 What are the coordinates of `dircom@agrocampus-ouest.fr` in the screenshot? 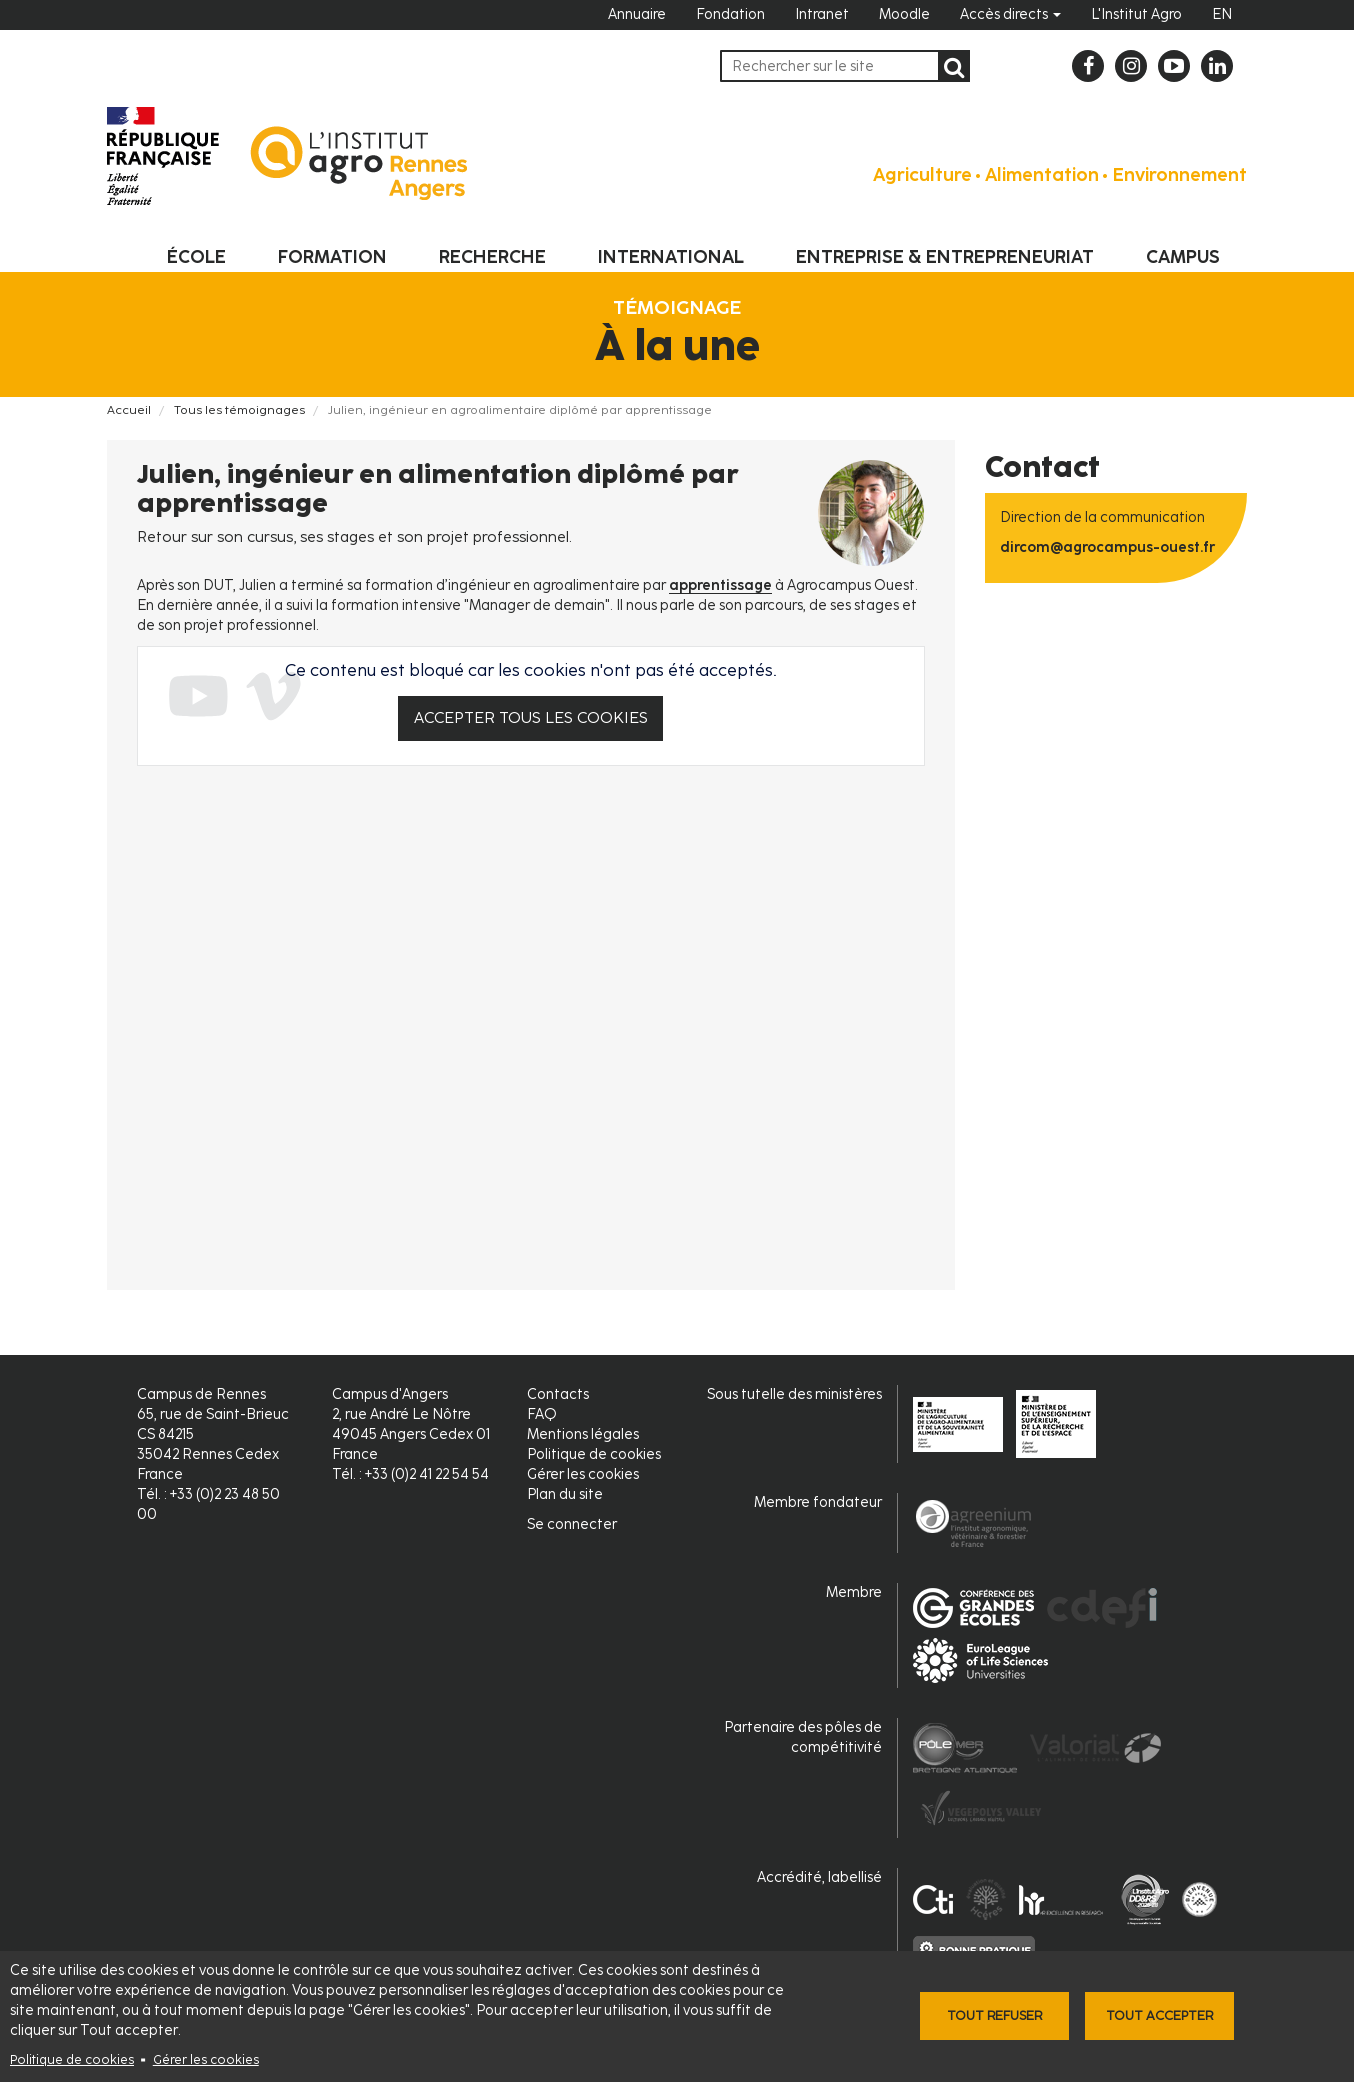 It's located at (1107, 547).